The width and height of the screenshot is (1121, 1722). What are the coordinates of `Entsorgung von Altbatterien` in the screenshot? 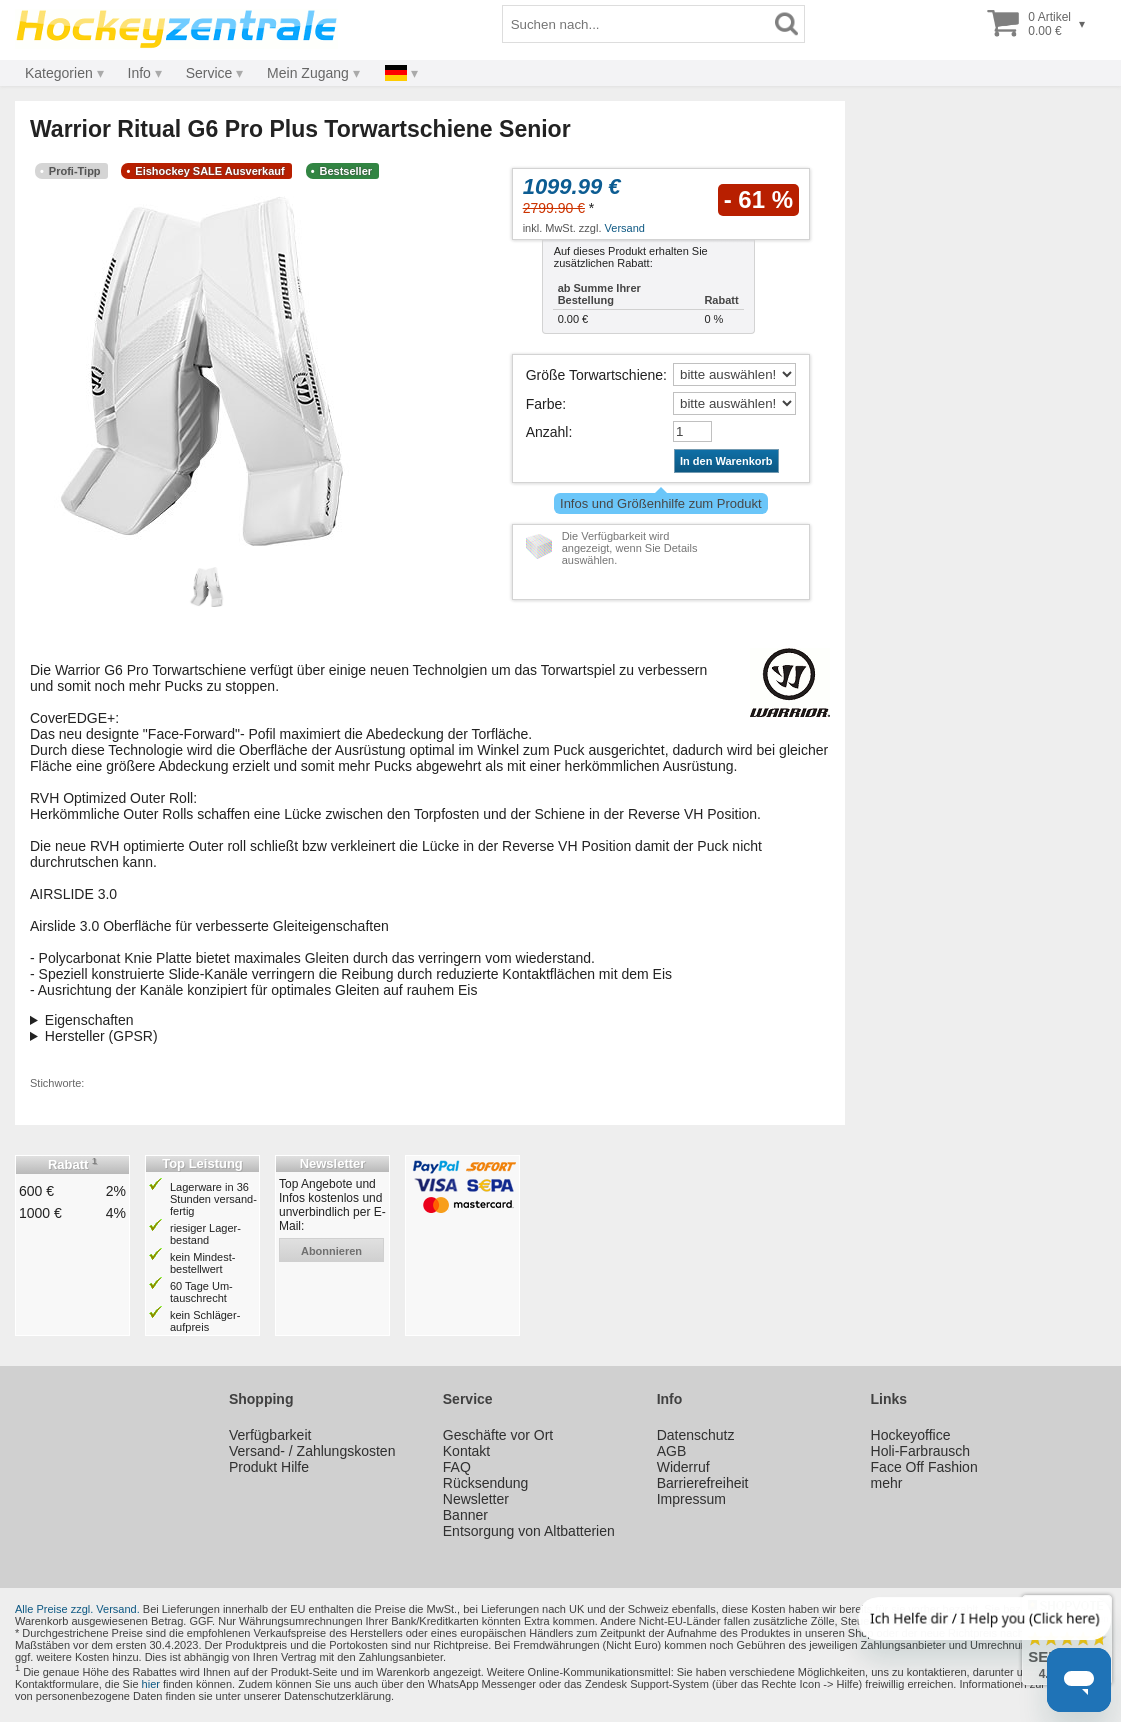 It's located at (529, 1531).